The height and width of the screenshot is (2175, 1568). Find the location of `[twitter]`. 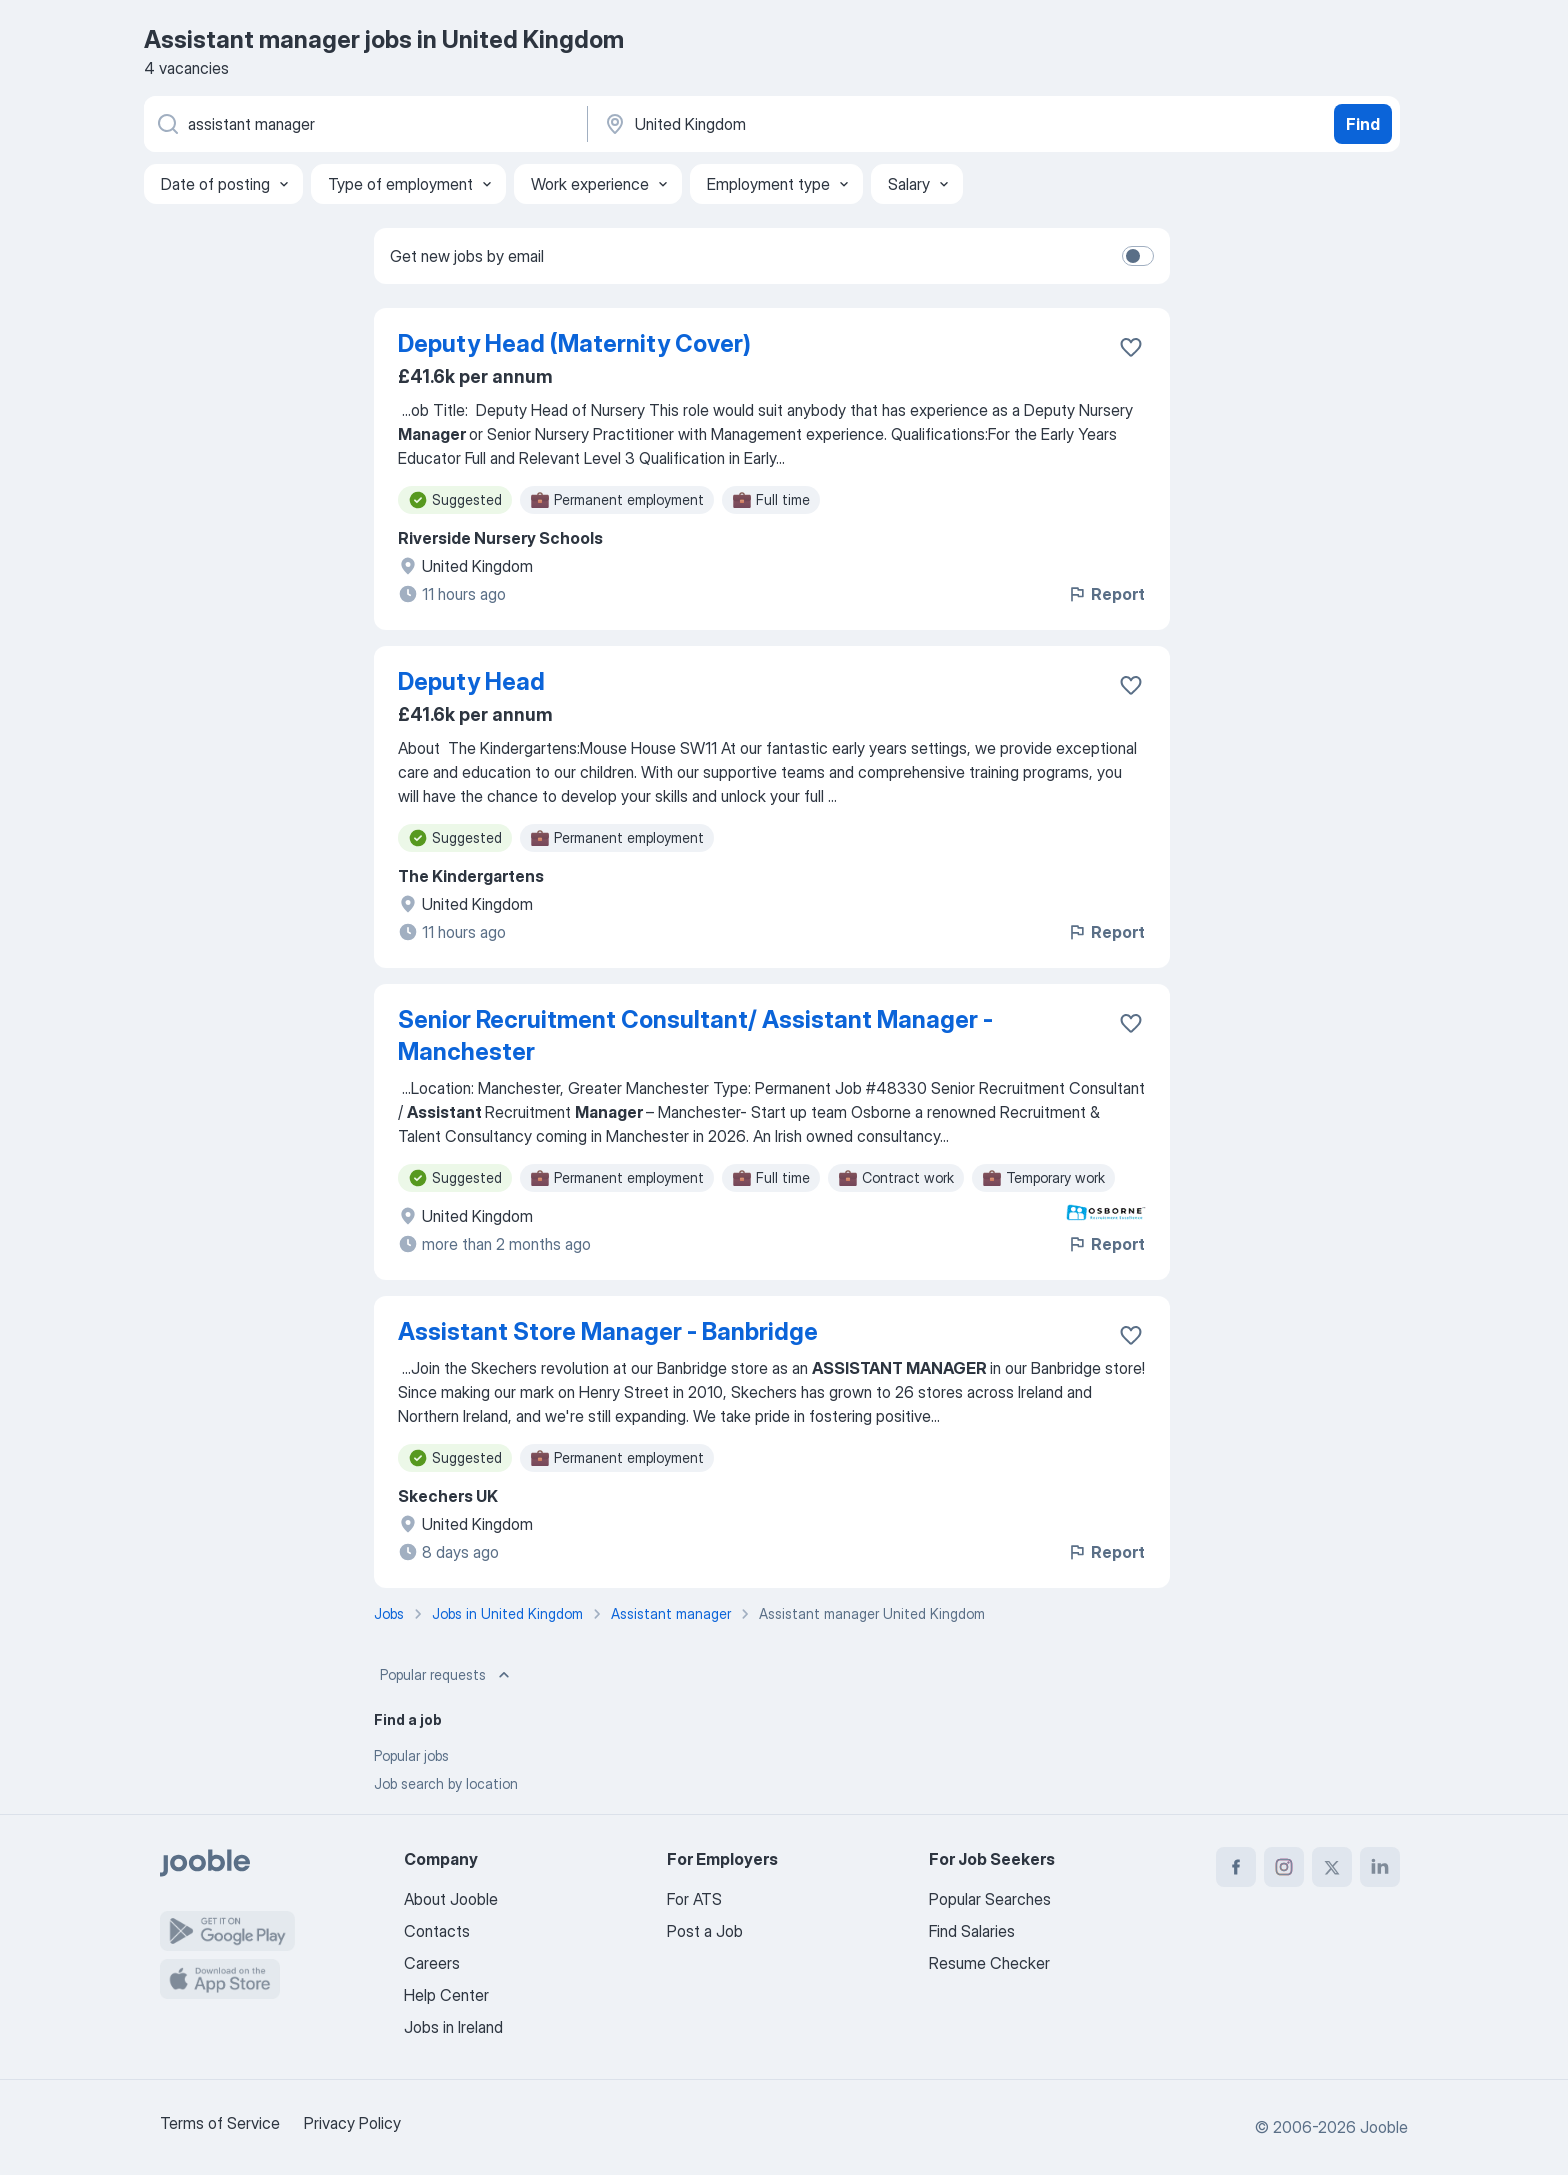

[twitter] is located at coordinates (1332, 1867).